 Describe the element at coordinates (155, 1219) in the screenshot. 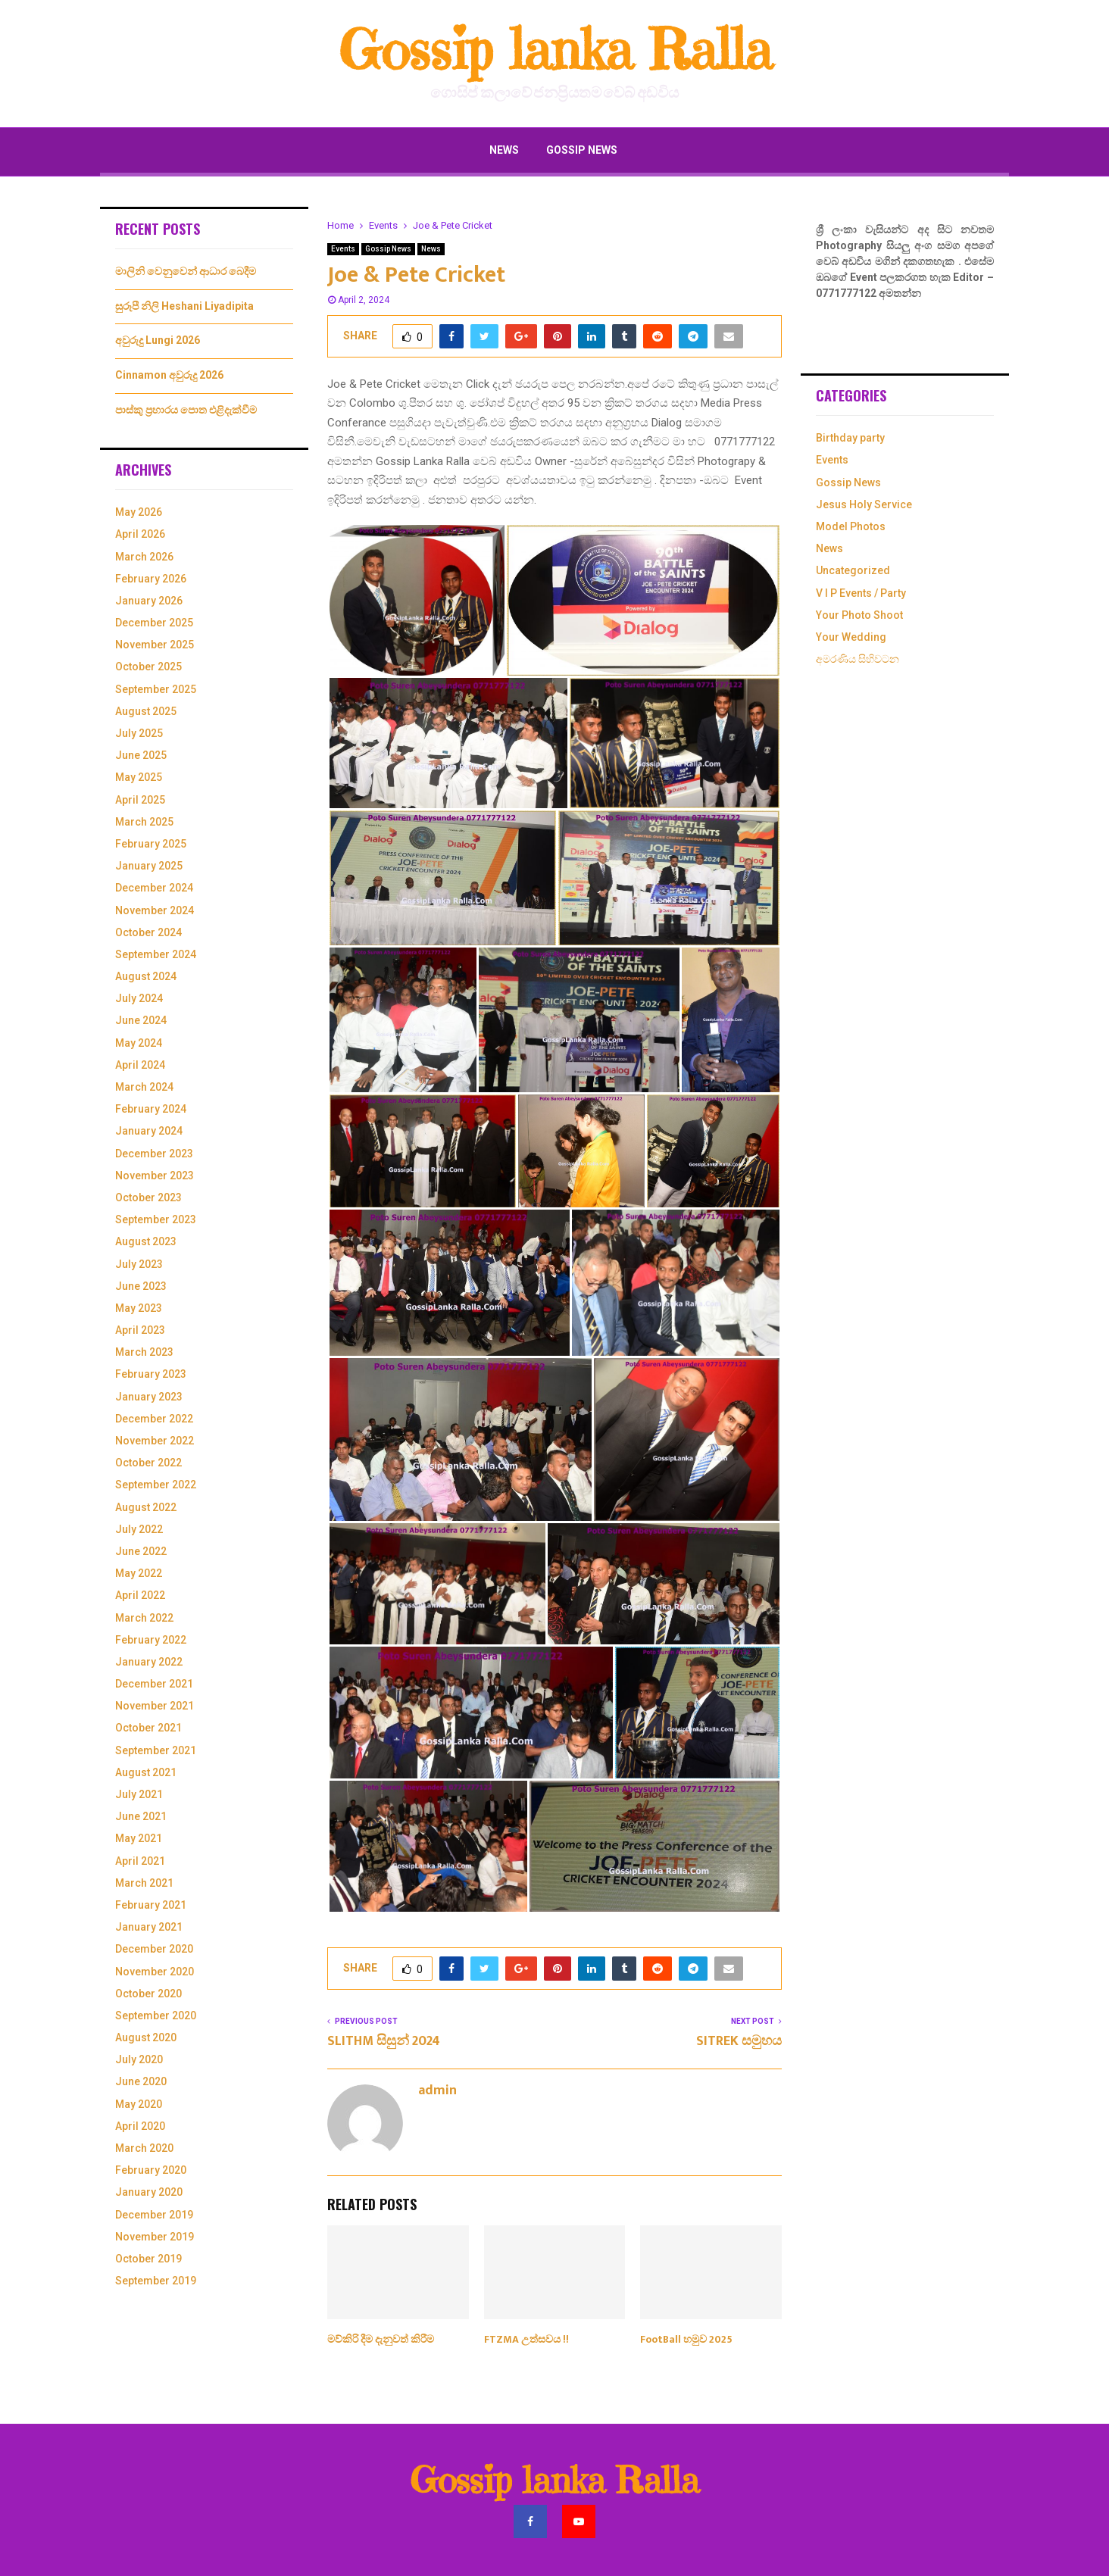

I see `September 2023` at that location.